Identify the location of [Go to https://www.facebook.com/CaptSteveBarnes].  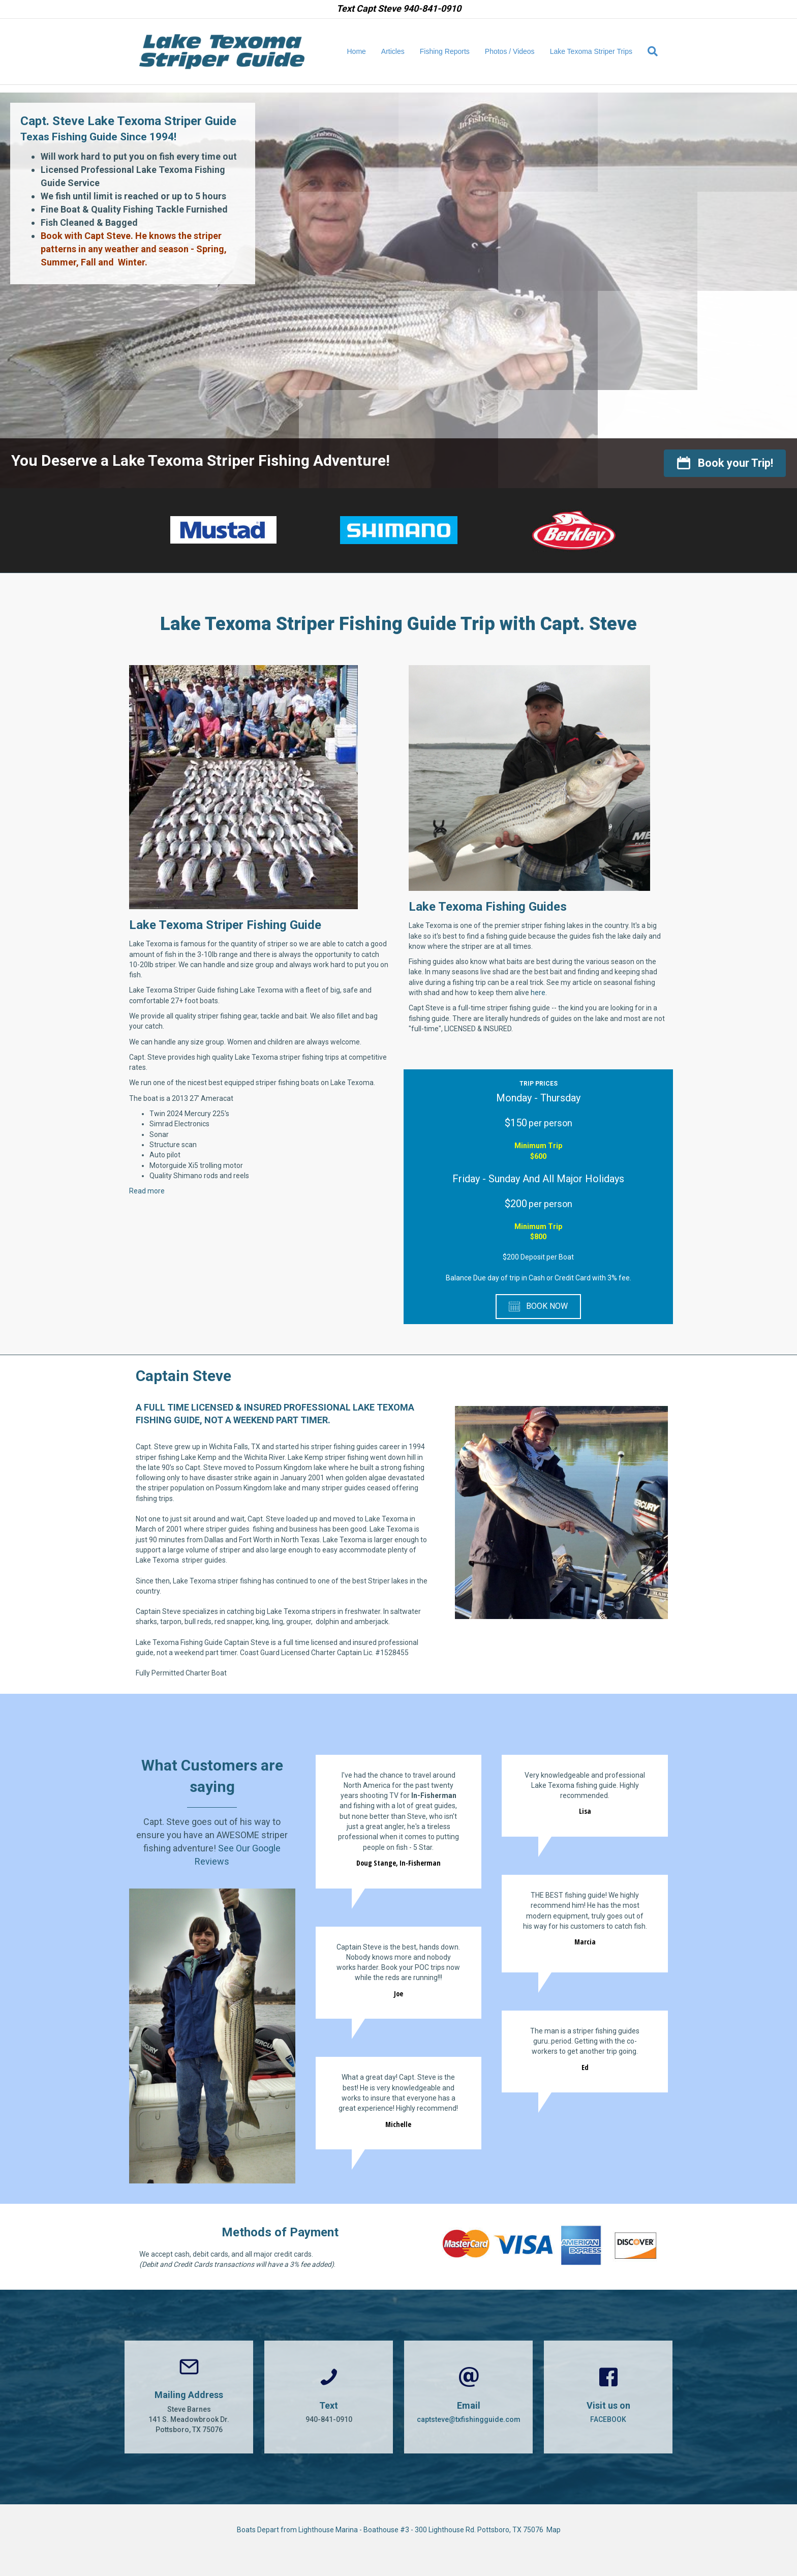
(608, 2397).